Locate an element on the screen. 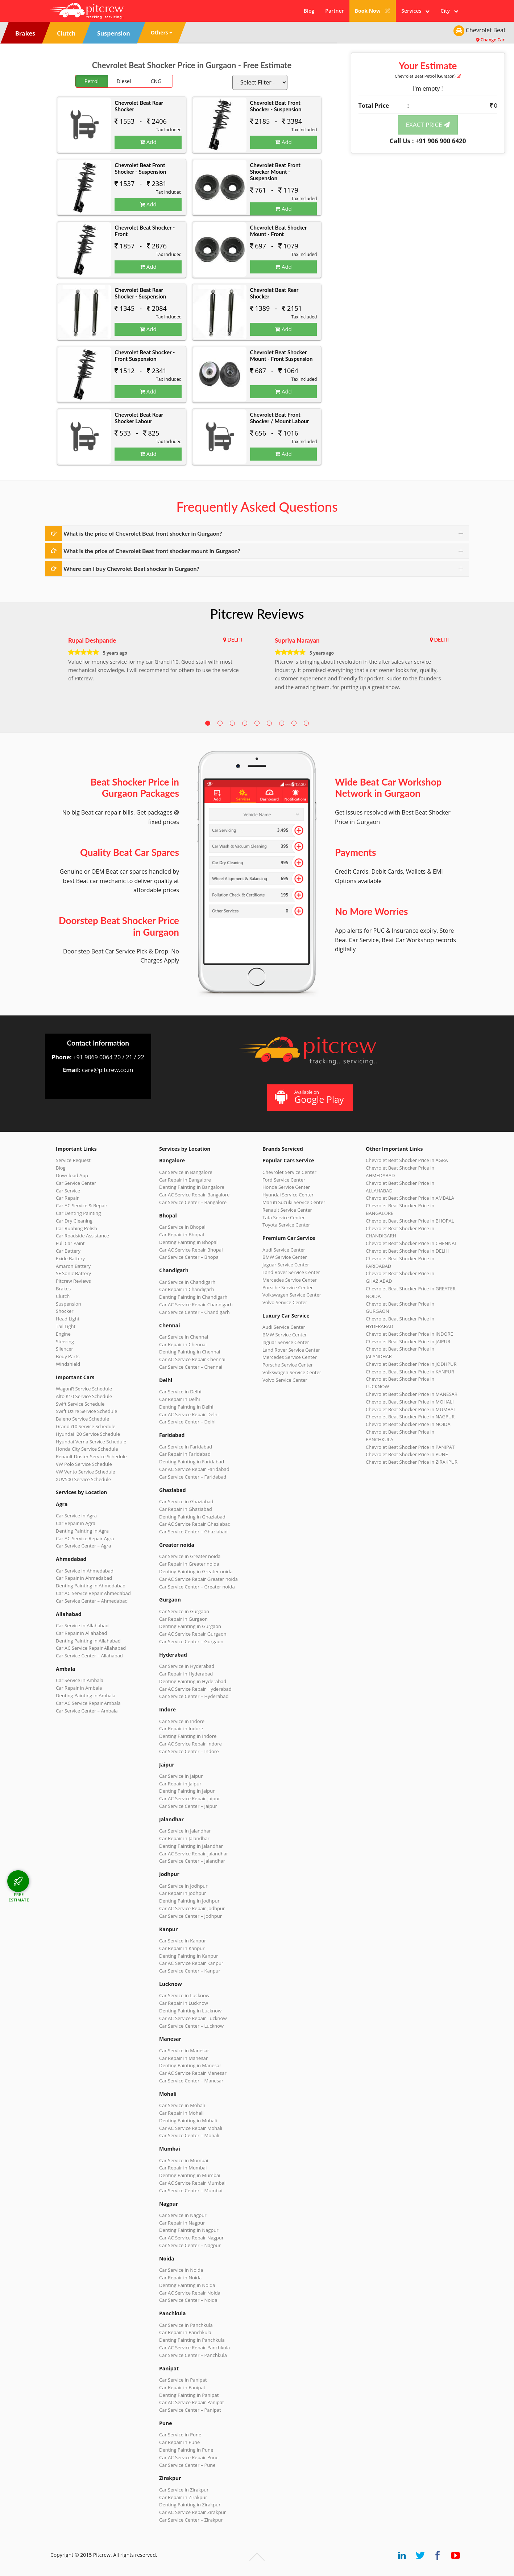 The image size is (514, 2576). Chevrolet Beat Shocker Price in MOHALI is located at coordinates (410, 1401).